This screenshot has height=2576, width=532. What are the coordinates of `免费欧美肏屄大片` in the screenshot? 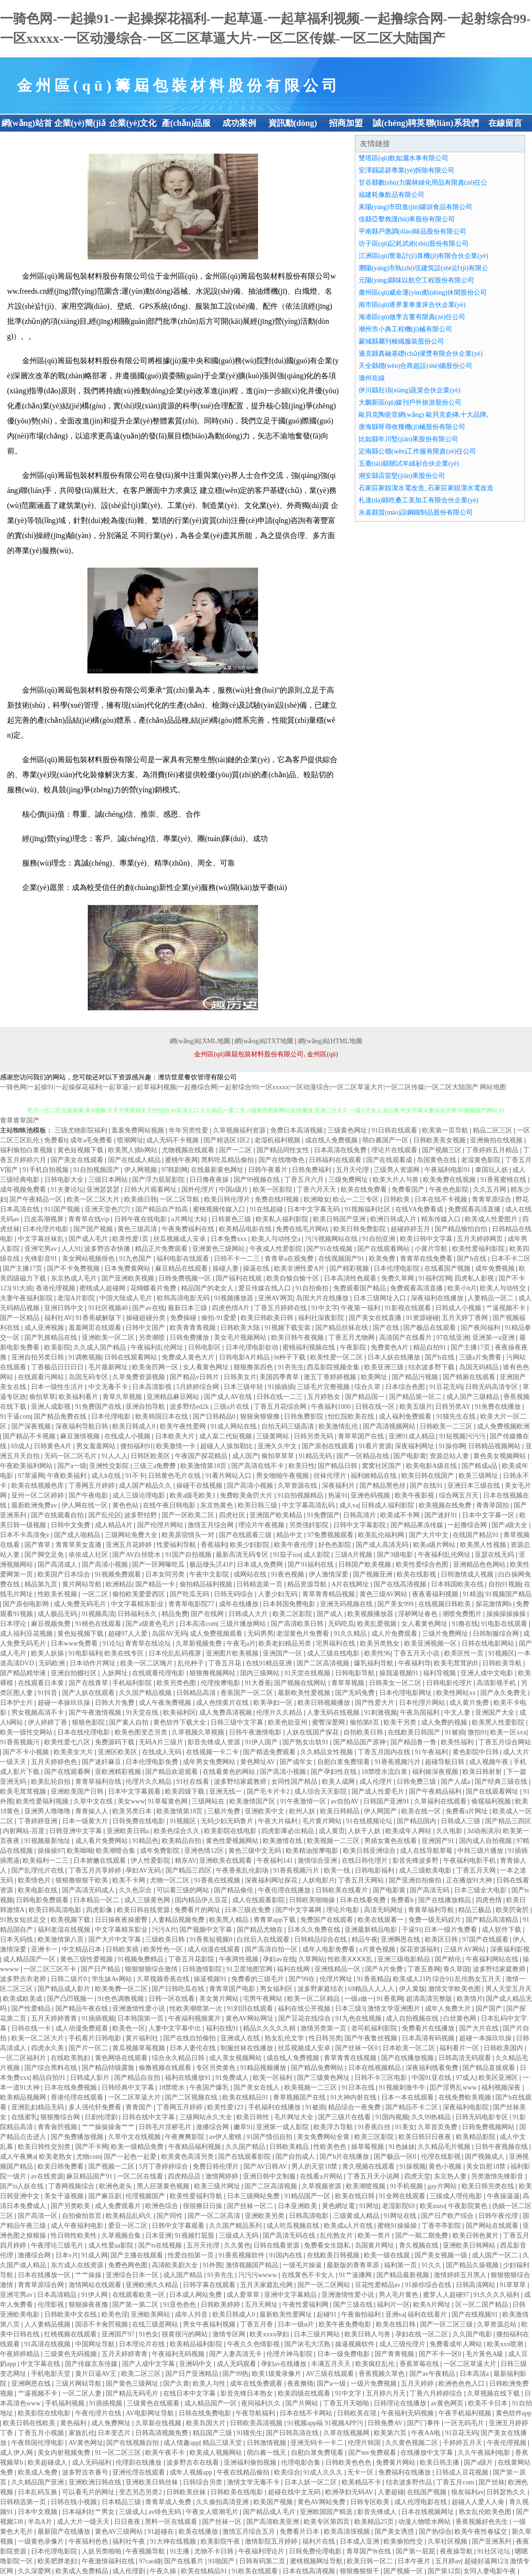 It's located at (247, 1495).